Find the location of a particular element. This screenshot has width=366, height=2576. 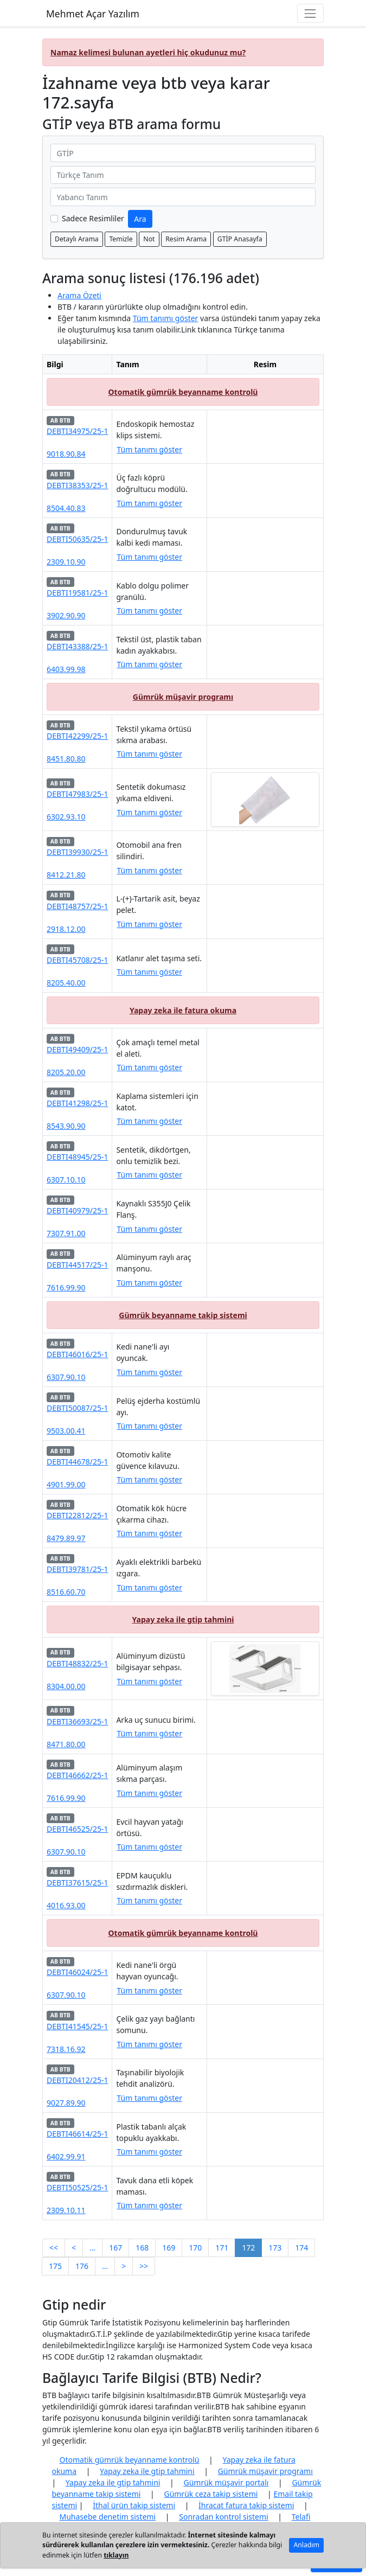

170 is located at coordinates (195, 2247).